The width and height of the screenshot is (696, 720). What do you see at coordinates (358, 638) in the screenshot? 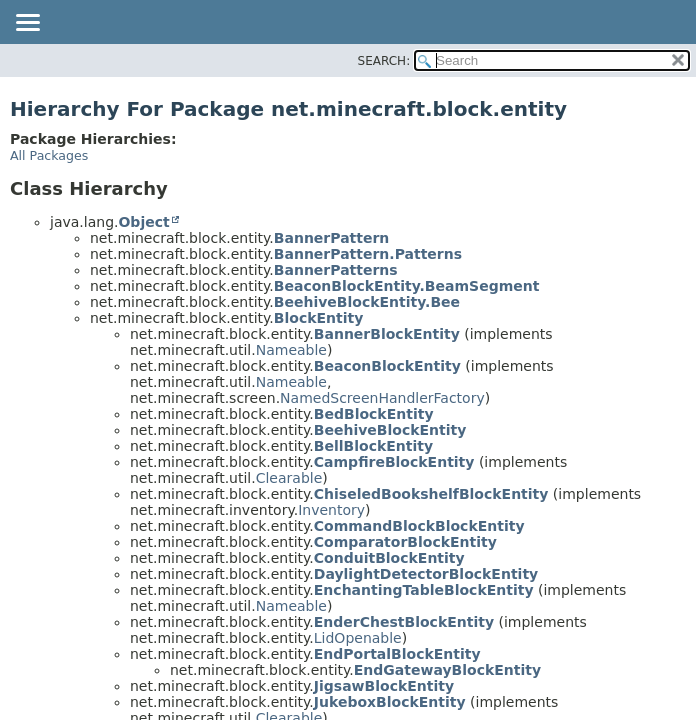
I see `LidOpenable` at bounding box center [358, 638].